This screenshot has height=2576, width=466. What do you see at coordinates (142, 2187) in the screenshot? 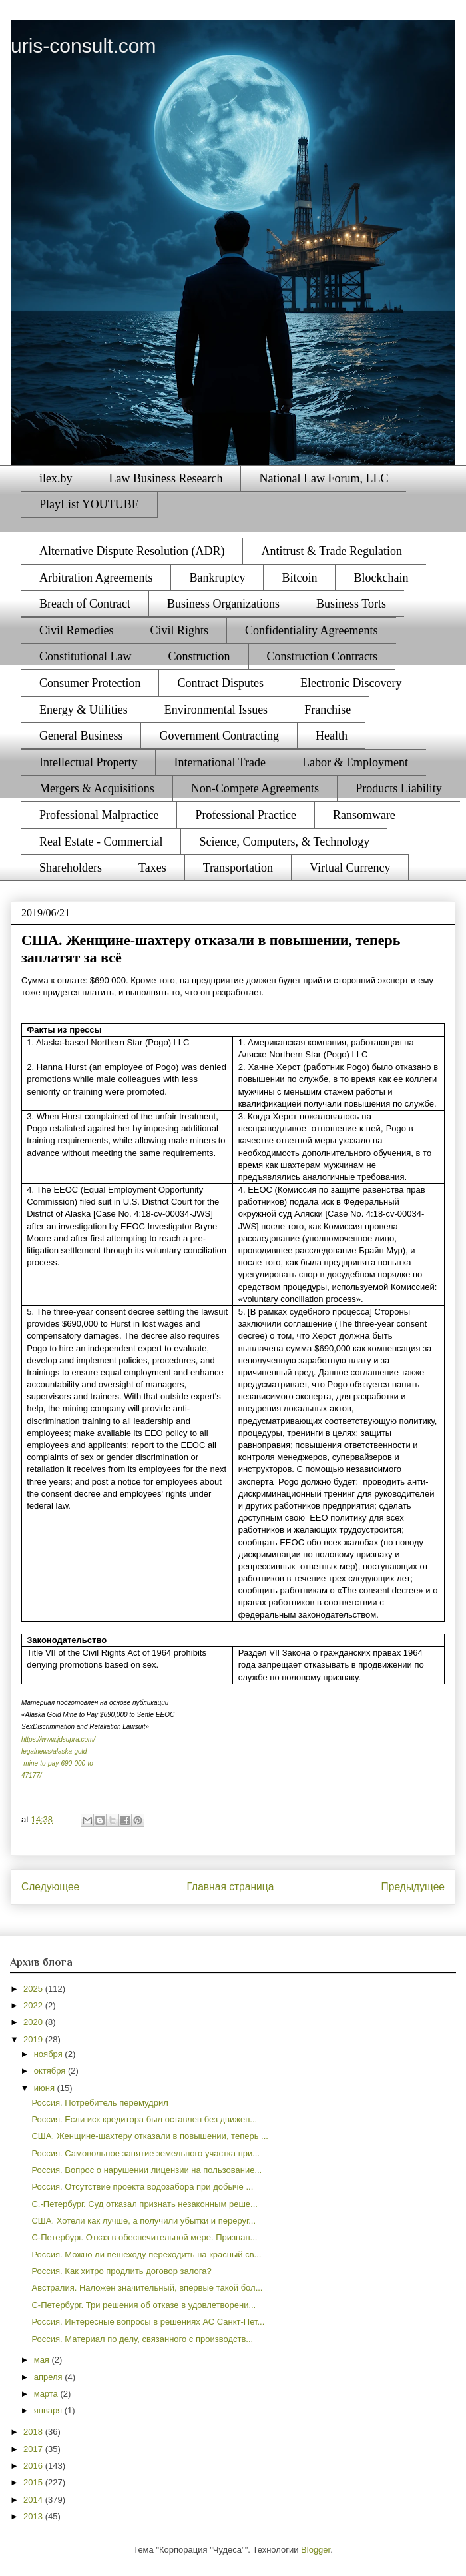
I see `Россия. Отсутствие проекта водозабора при добыче ...` at bounding box center [142, 2187].